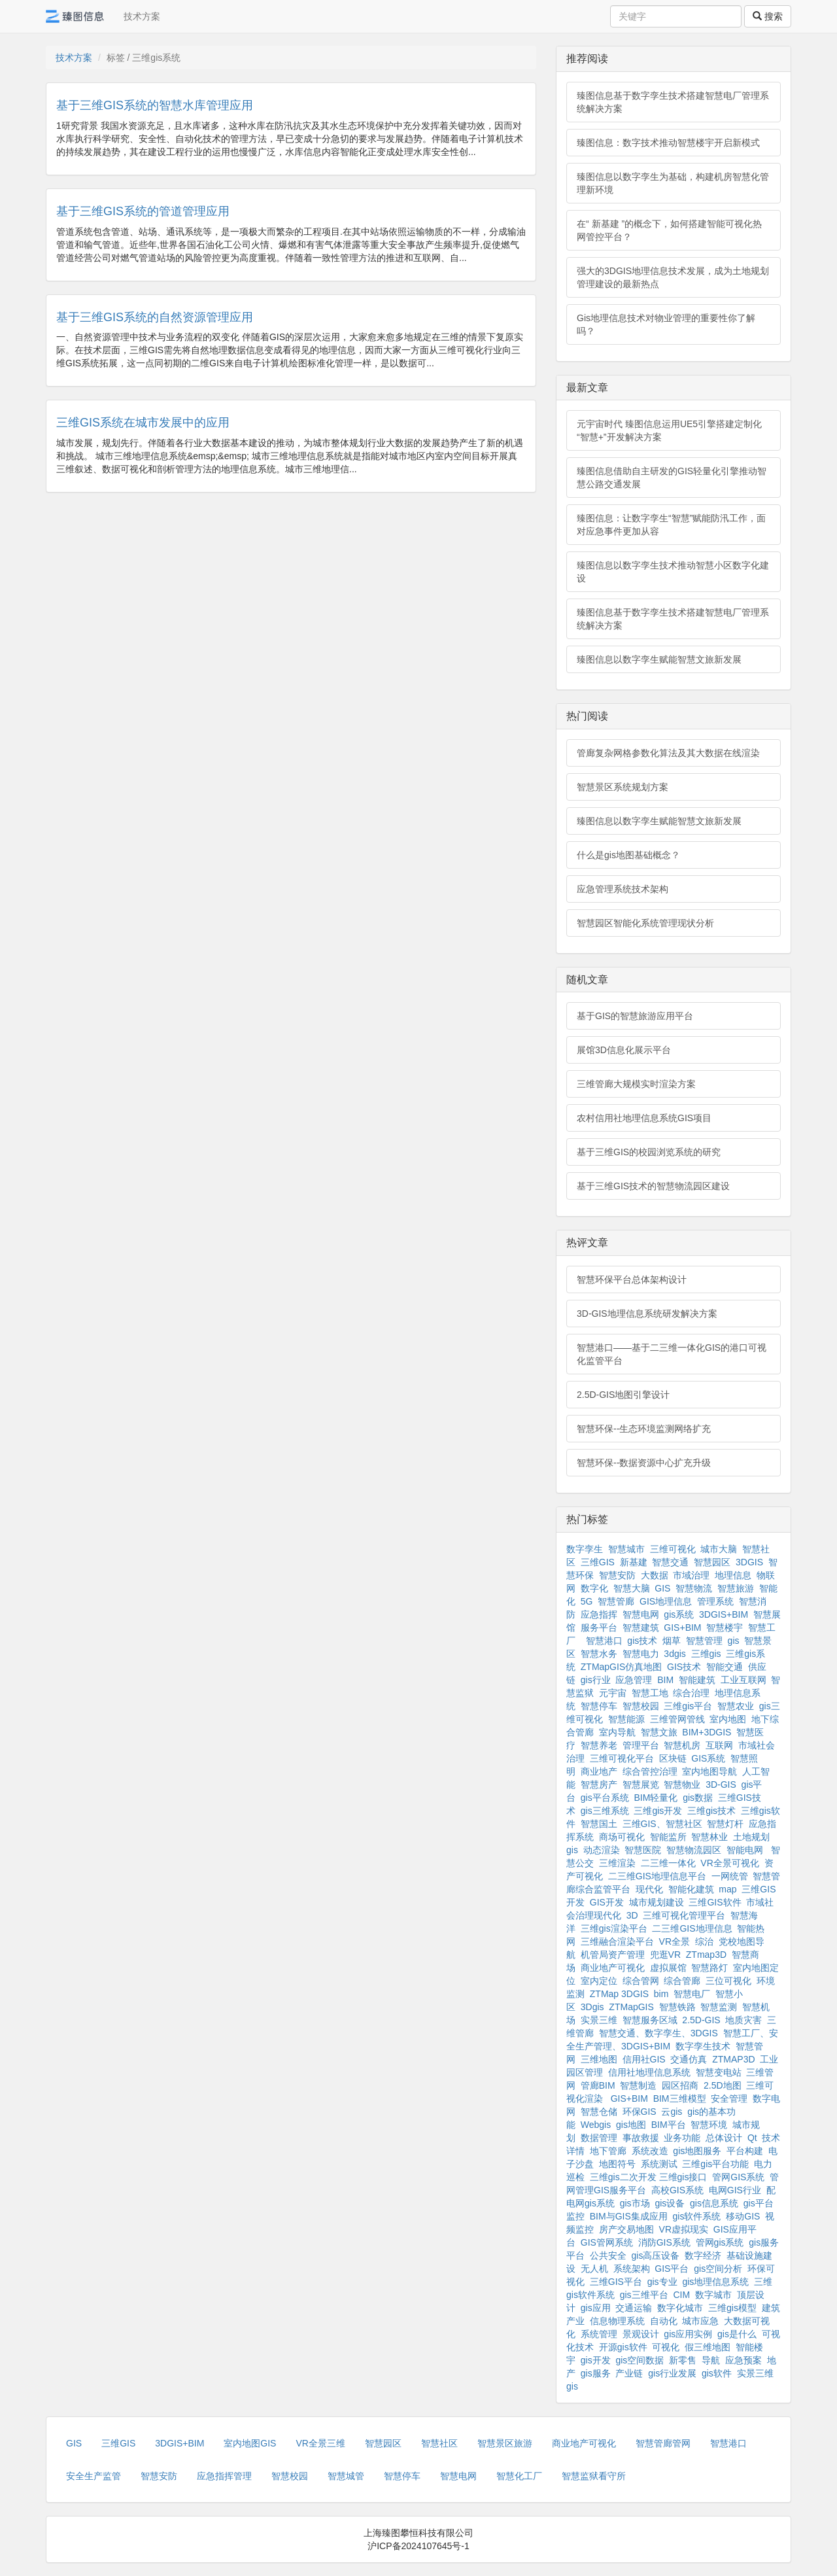 This screenshot has width=837, height=2576. What do you see at coordinates (641, 1614) in the screenshot?
I see `智慧电网` at bounding box center [641, 1614].